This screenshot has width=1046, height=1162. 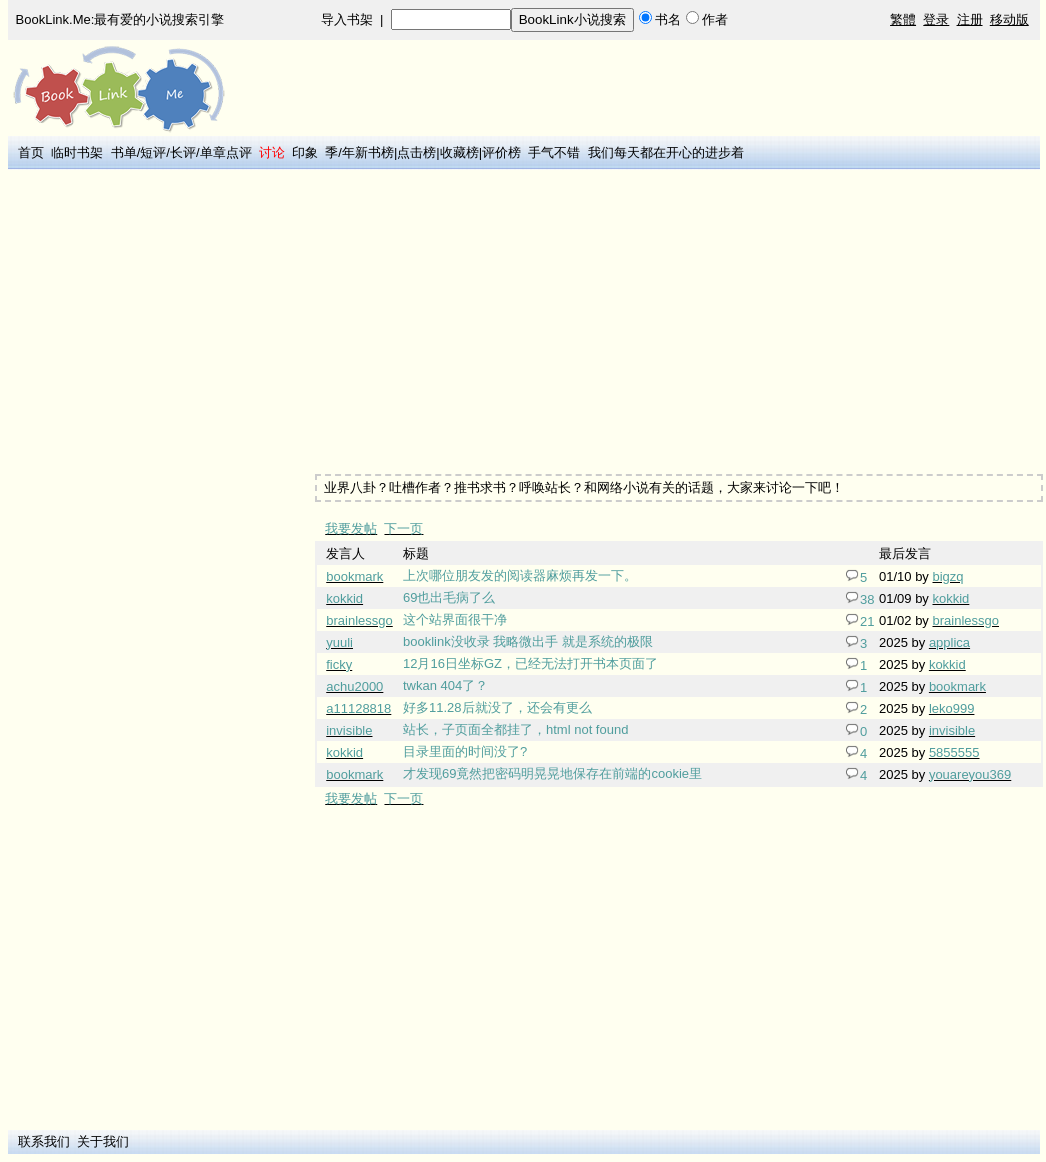 I want to click on 首页, so click(x=31, y=152).